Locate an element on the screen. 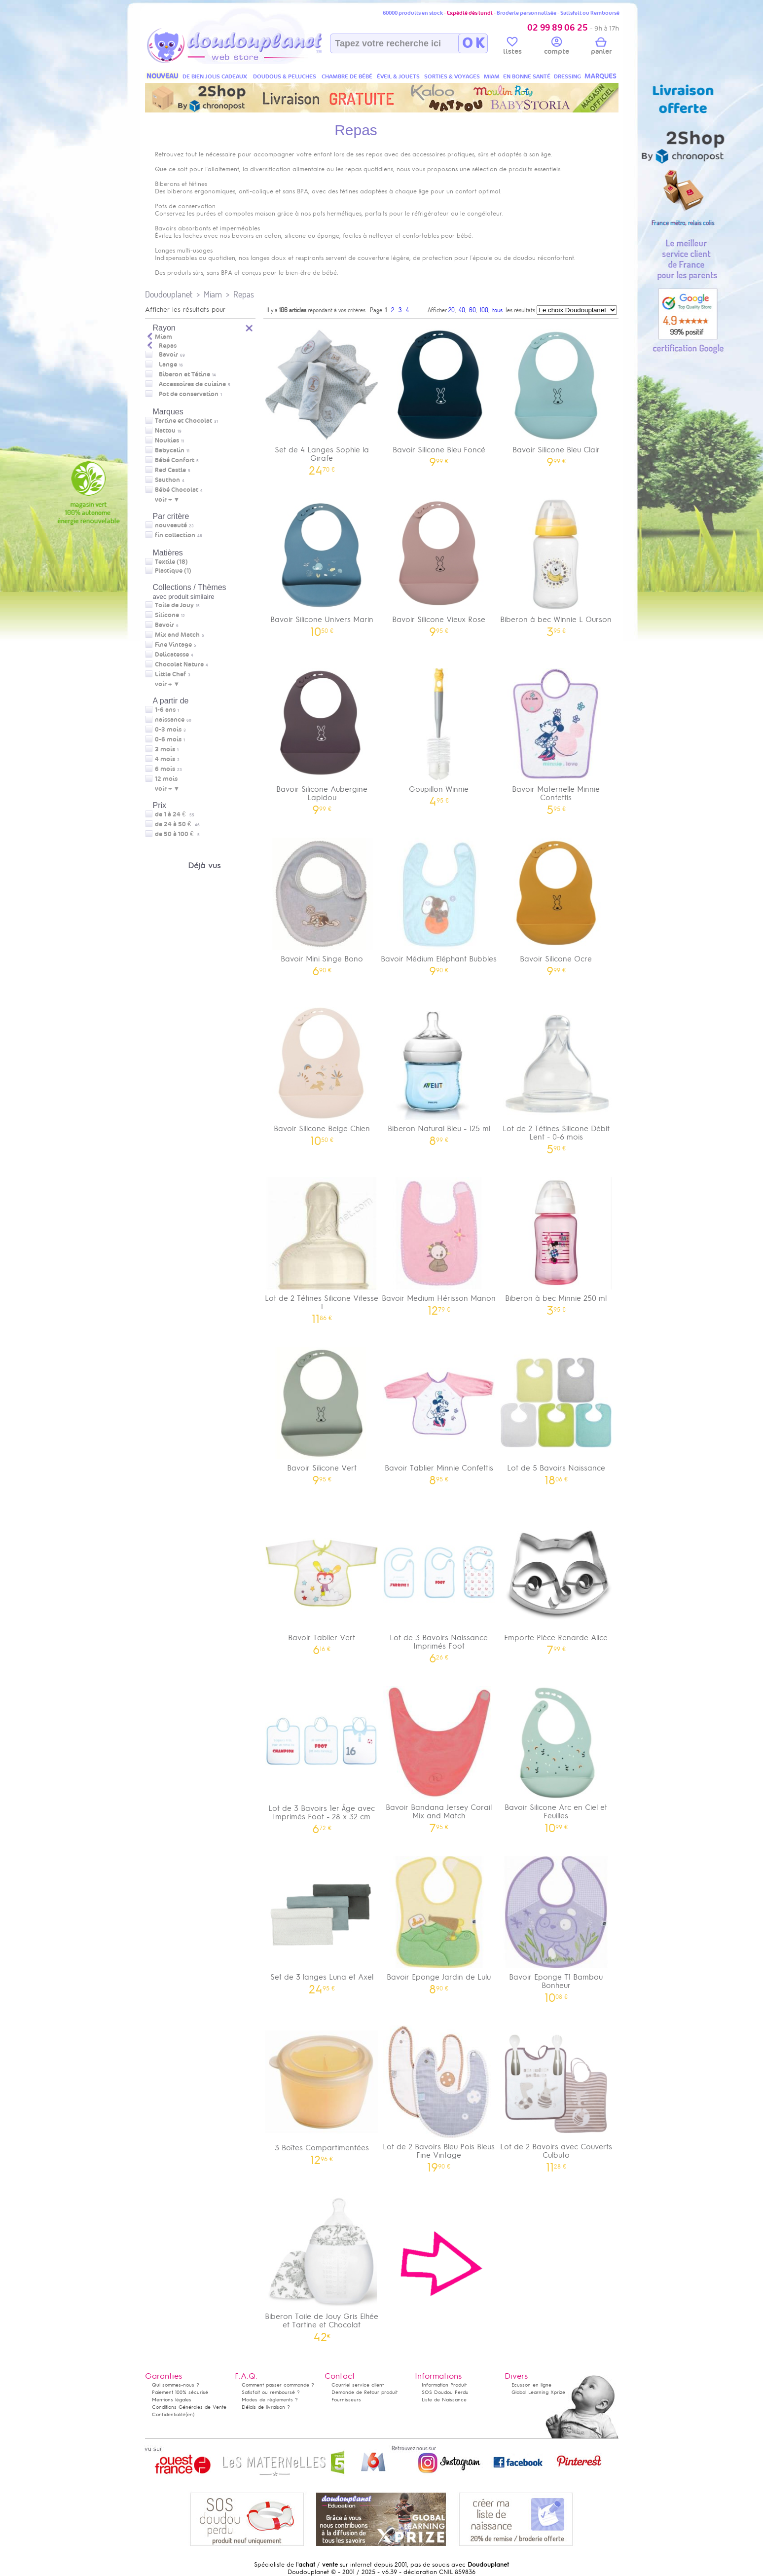 The width and height of the screenshot is (763, 2576). Repas is located at coordinates (243, 294).